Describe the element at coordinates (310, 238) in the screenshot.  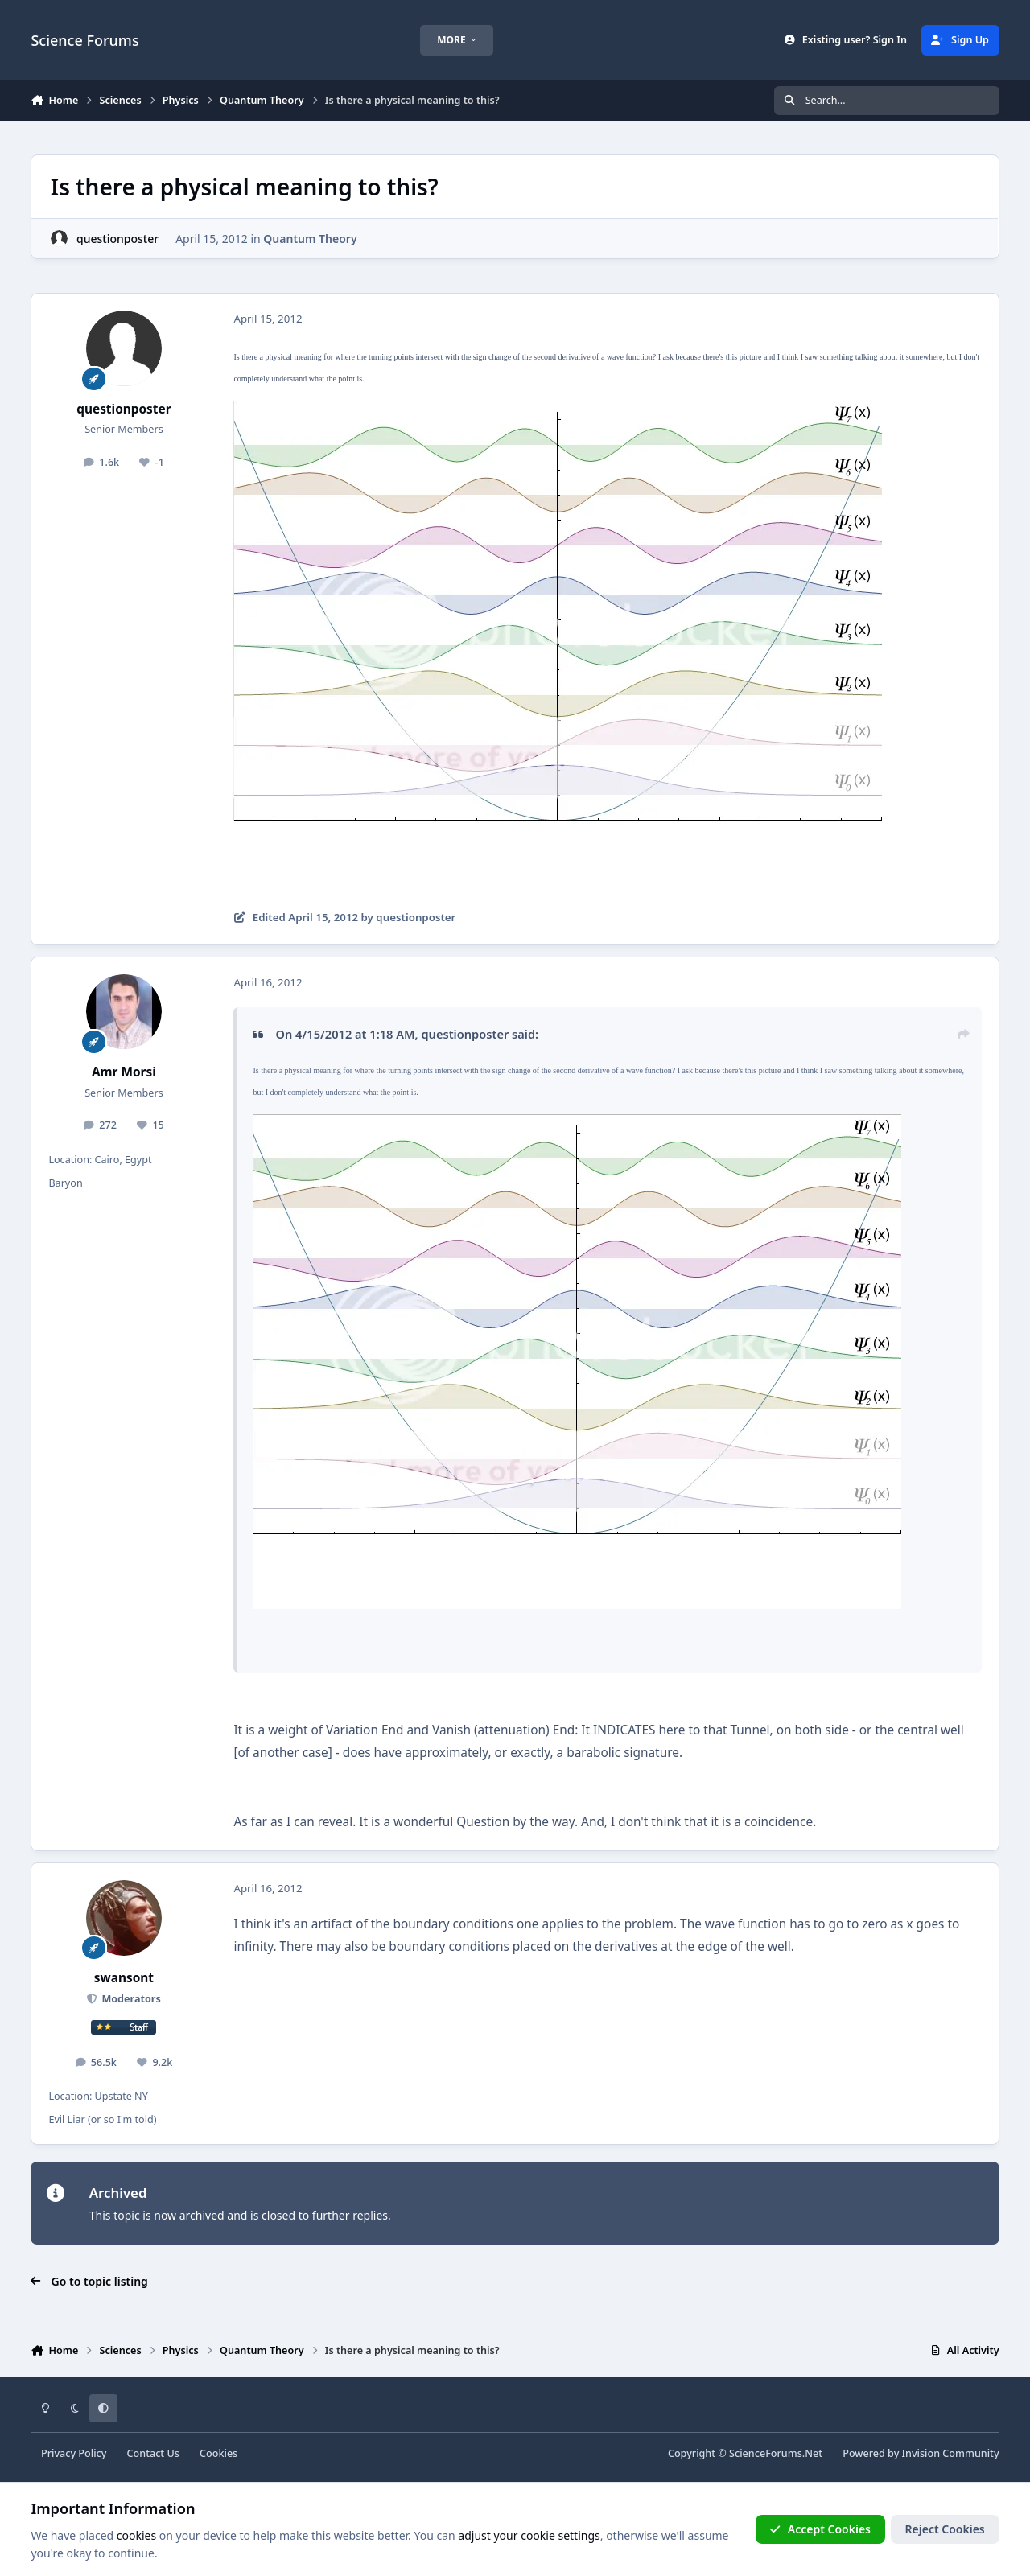
I see `Quantum Theory` at that location.